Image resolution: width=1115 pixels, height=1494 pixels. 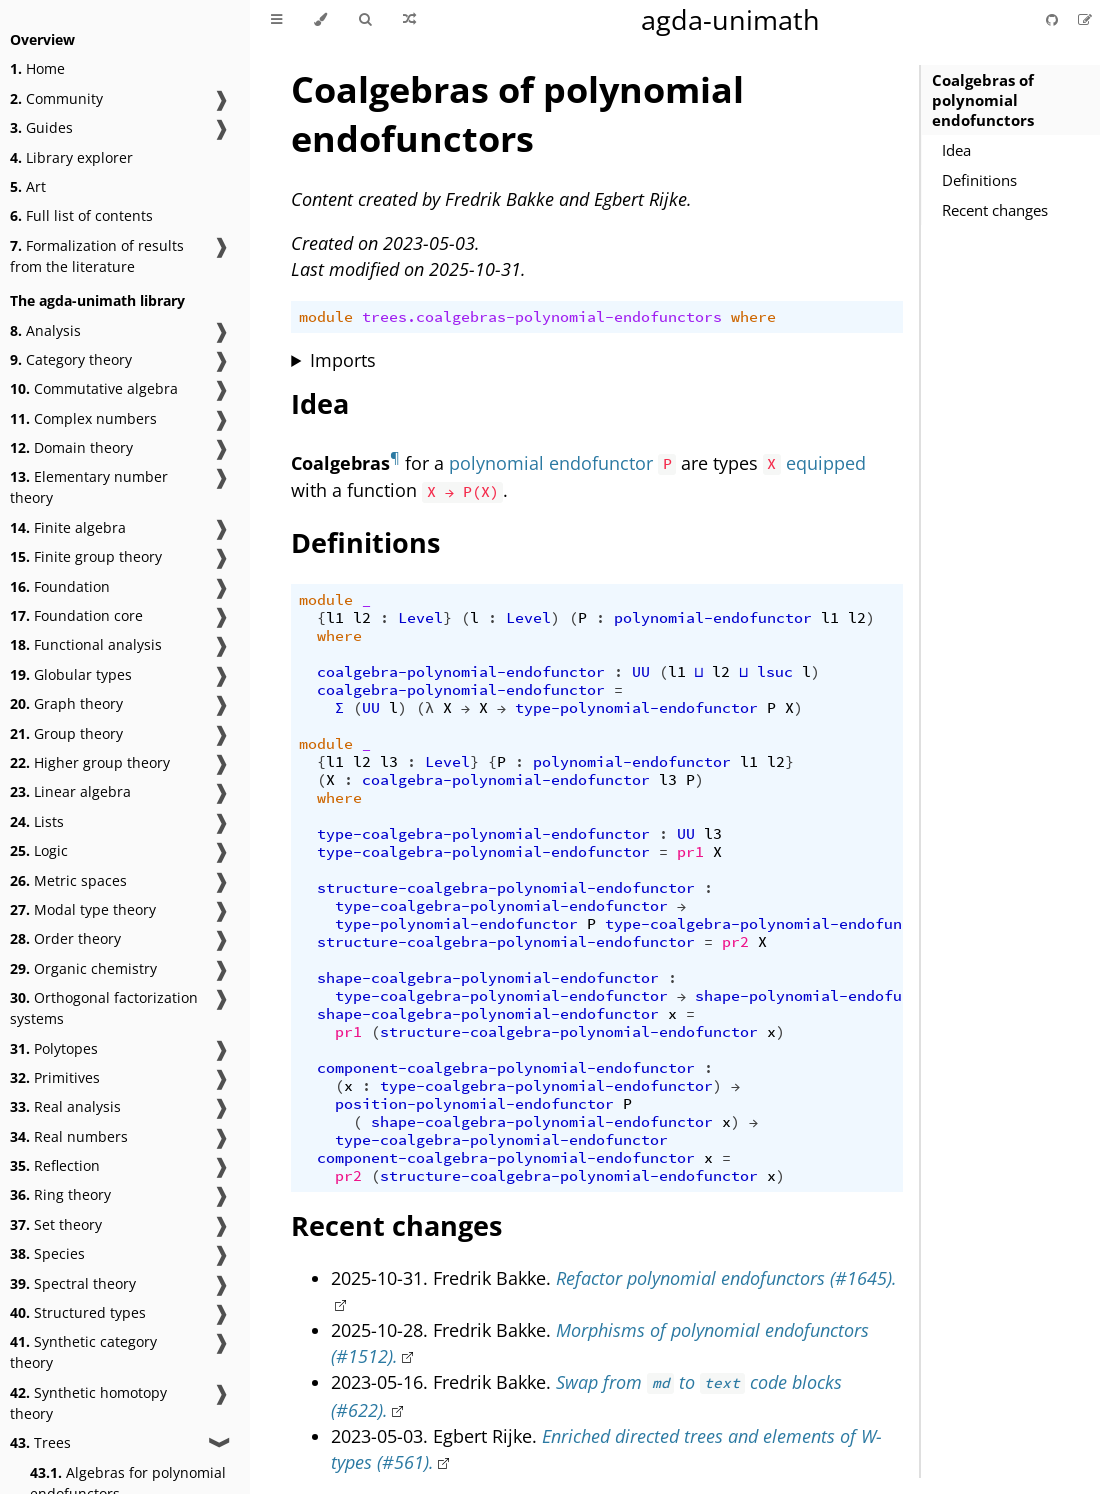 I want to click on [Toggle Table of Contents], so click(x=276, y=20).